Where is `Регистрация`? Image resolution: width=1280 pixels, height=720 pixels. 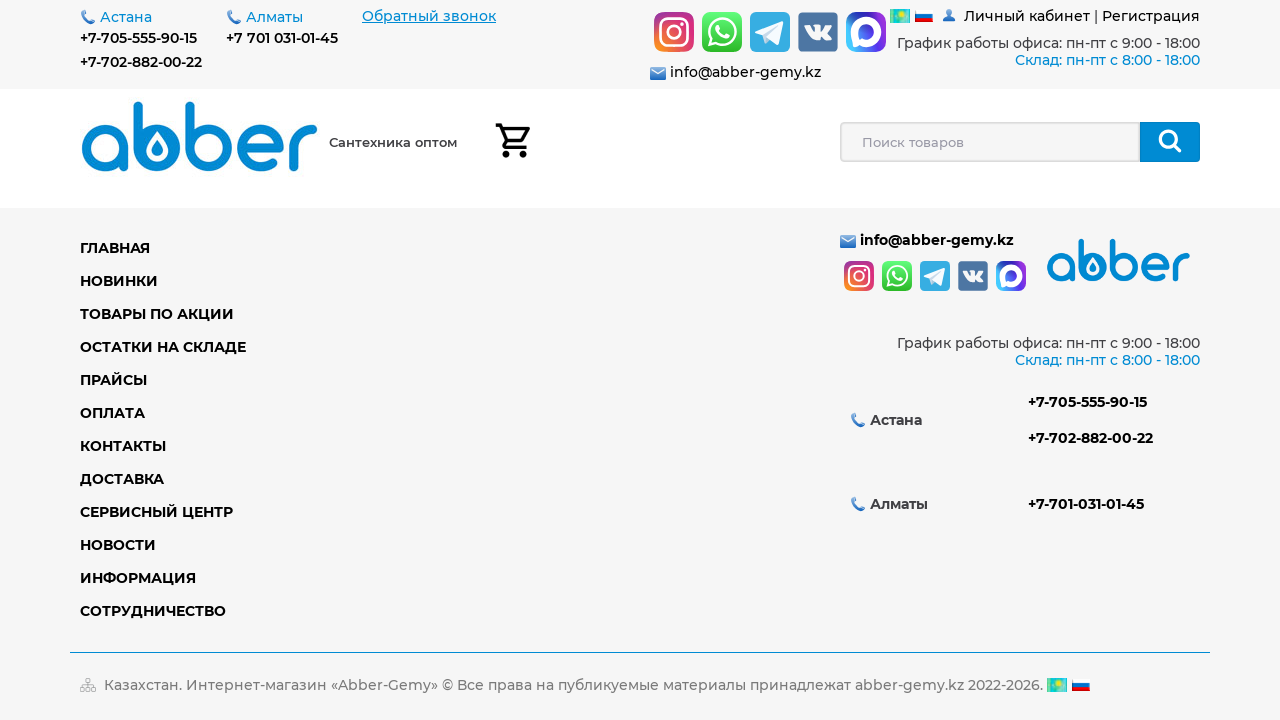
Регистрация is located at coordinates (1151, 16).